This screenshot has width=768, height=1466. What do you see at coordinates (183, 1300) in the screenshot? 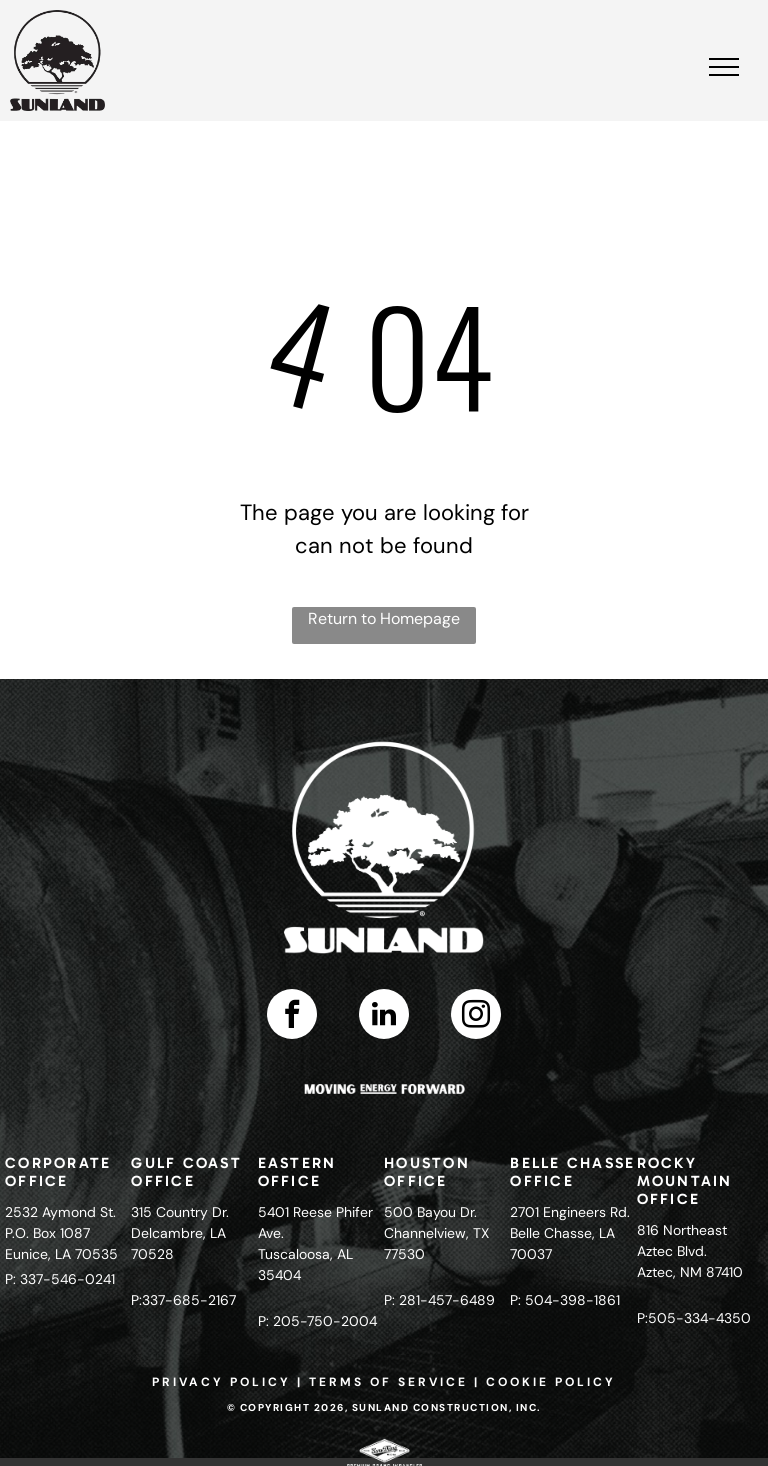
I see `P:337-685-2167` at bounding box center [183, 1300].